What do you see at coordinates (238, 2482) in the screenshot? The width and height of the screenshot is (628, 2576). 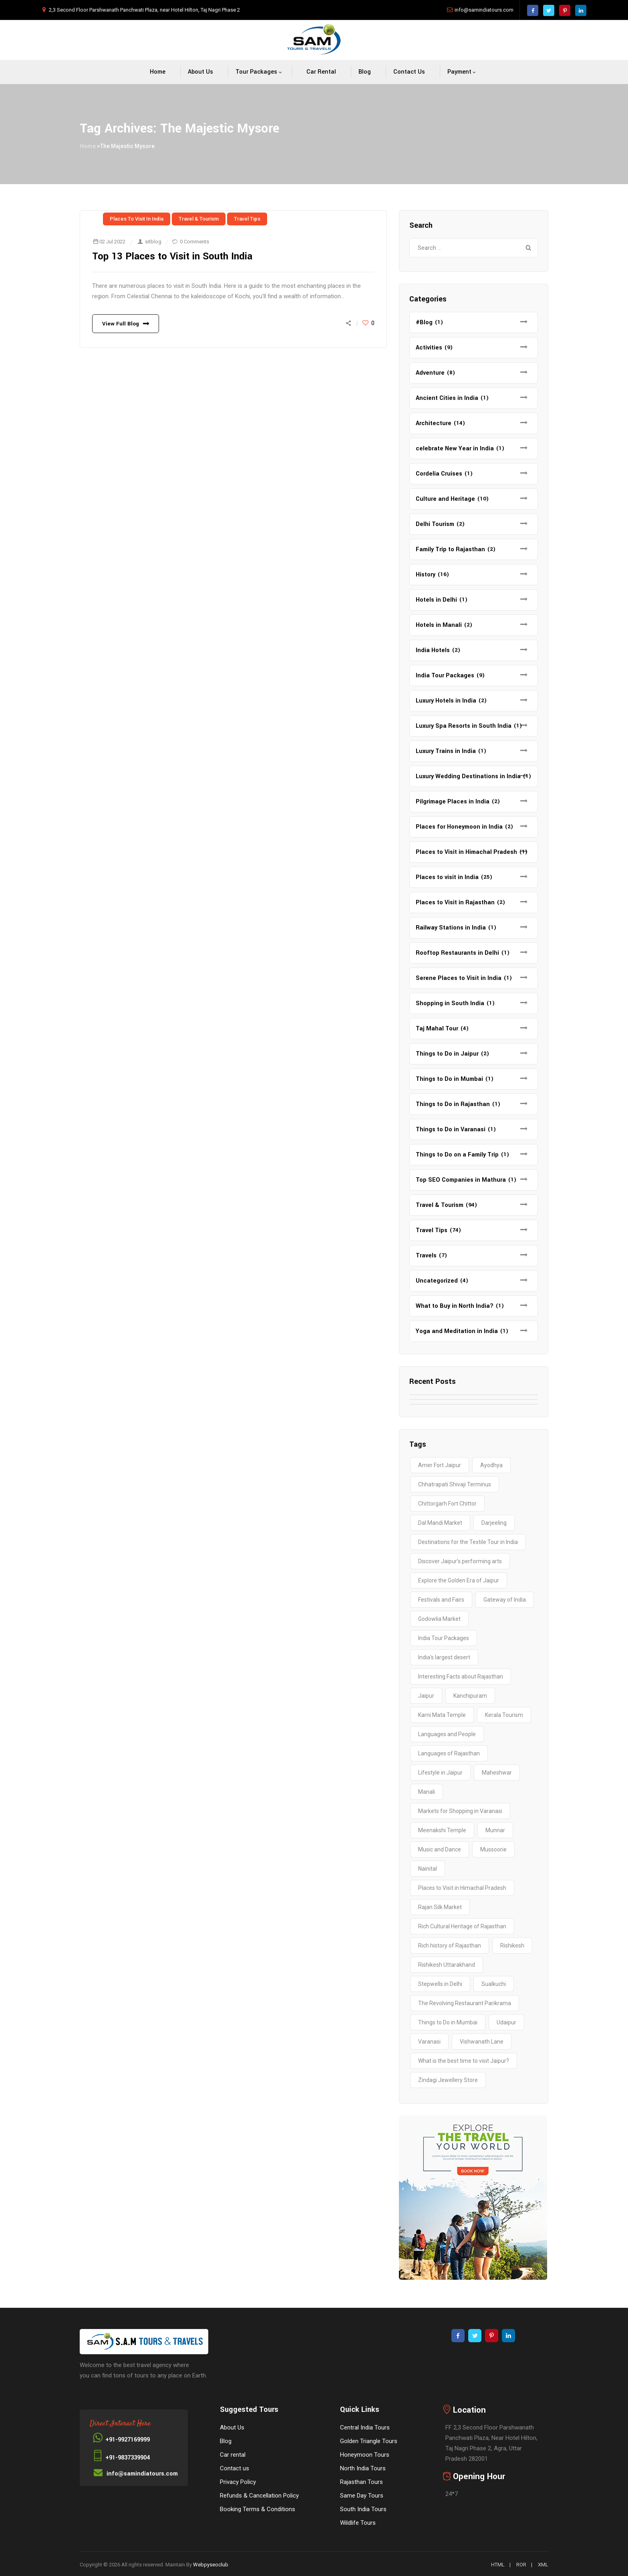 I see `Privacy Policy` at bounding box center [238, 2482].